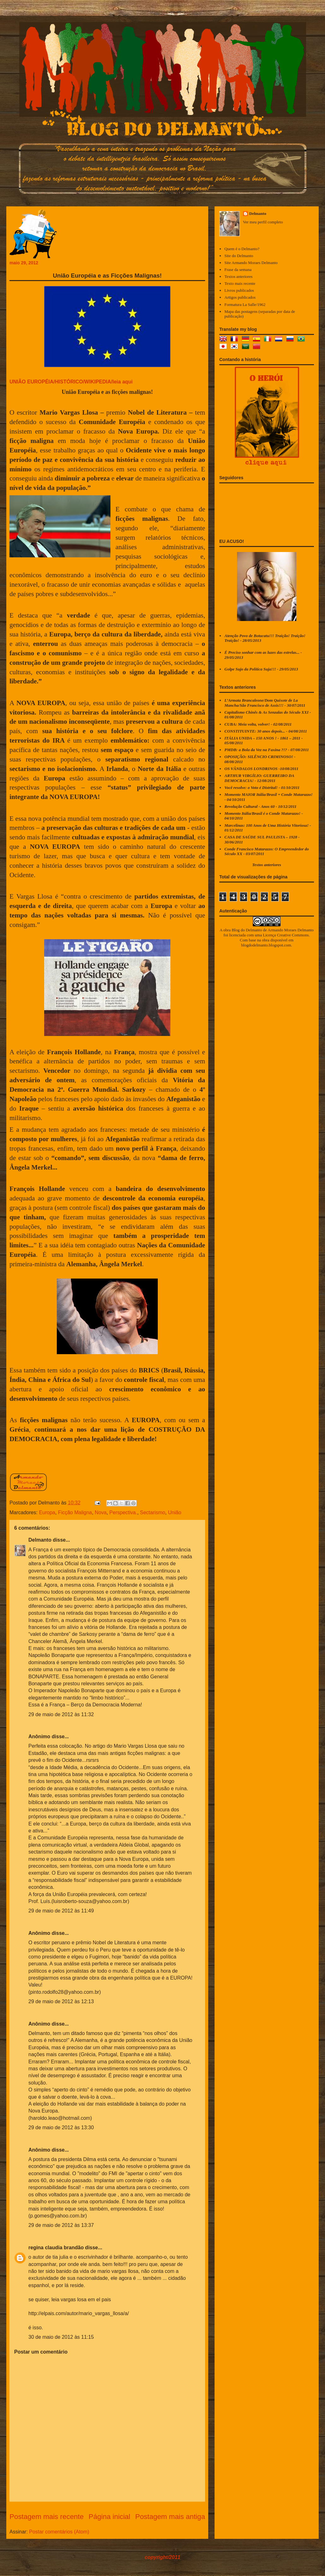  I want to click on Formatura La Salle/1962, so click(244, 304).